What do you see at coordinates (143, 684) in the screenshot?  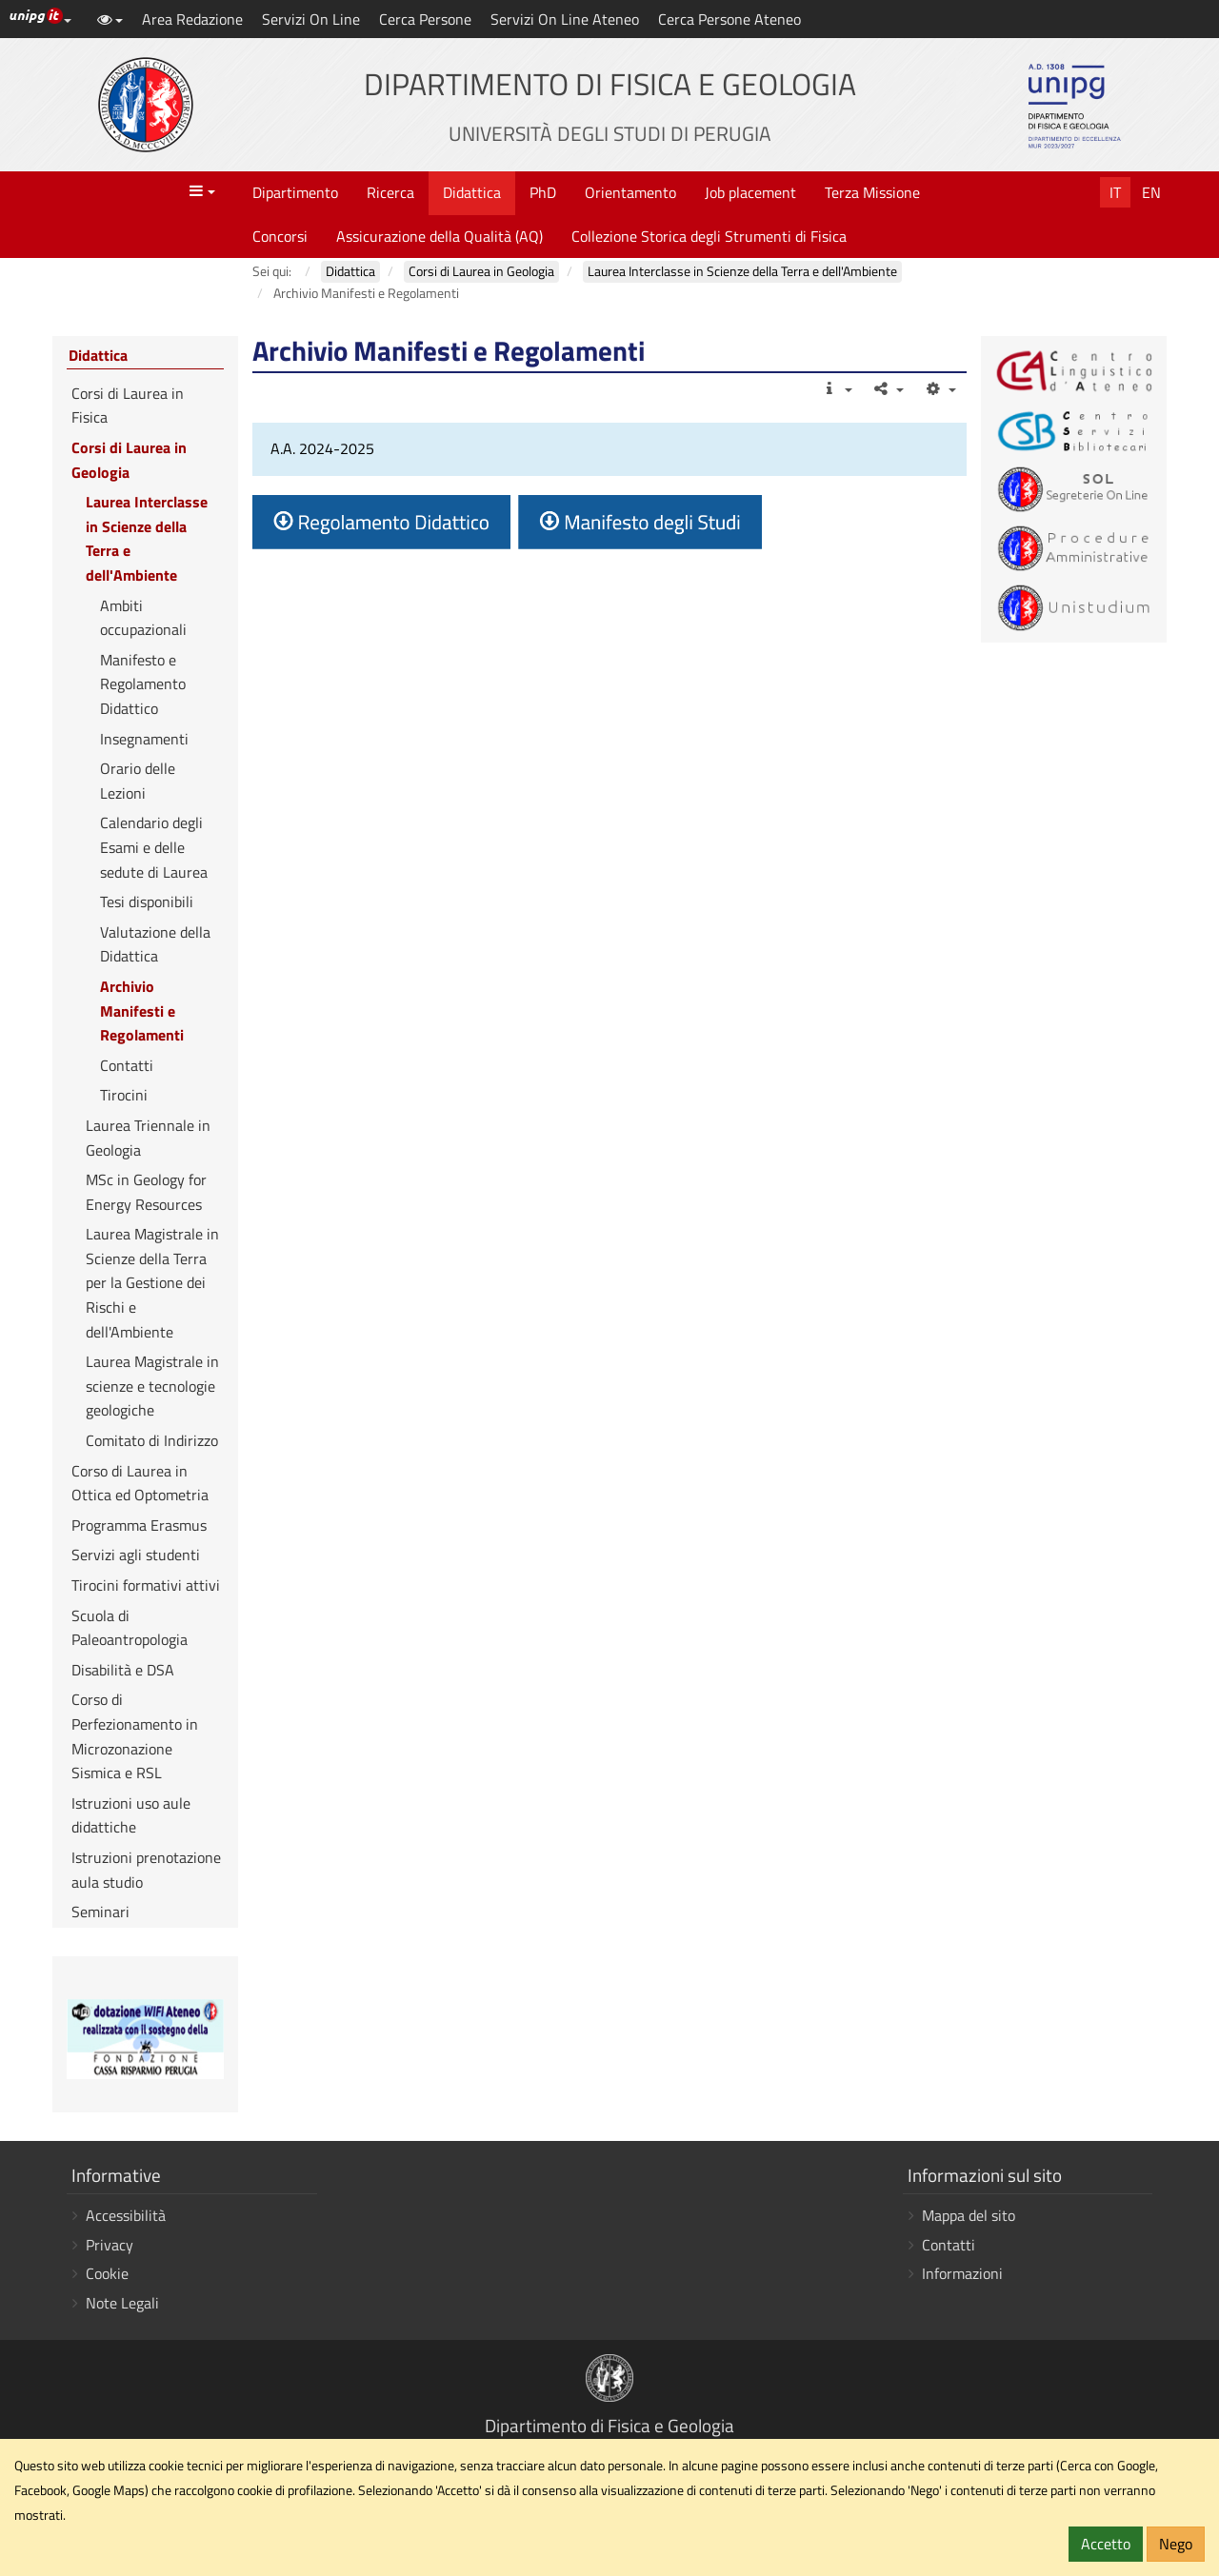 I see `Manifesto e Regolamento Didattico` at bounding box center [143, 684].